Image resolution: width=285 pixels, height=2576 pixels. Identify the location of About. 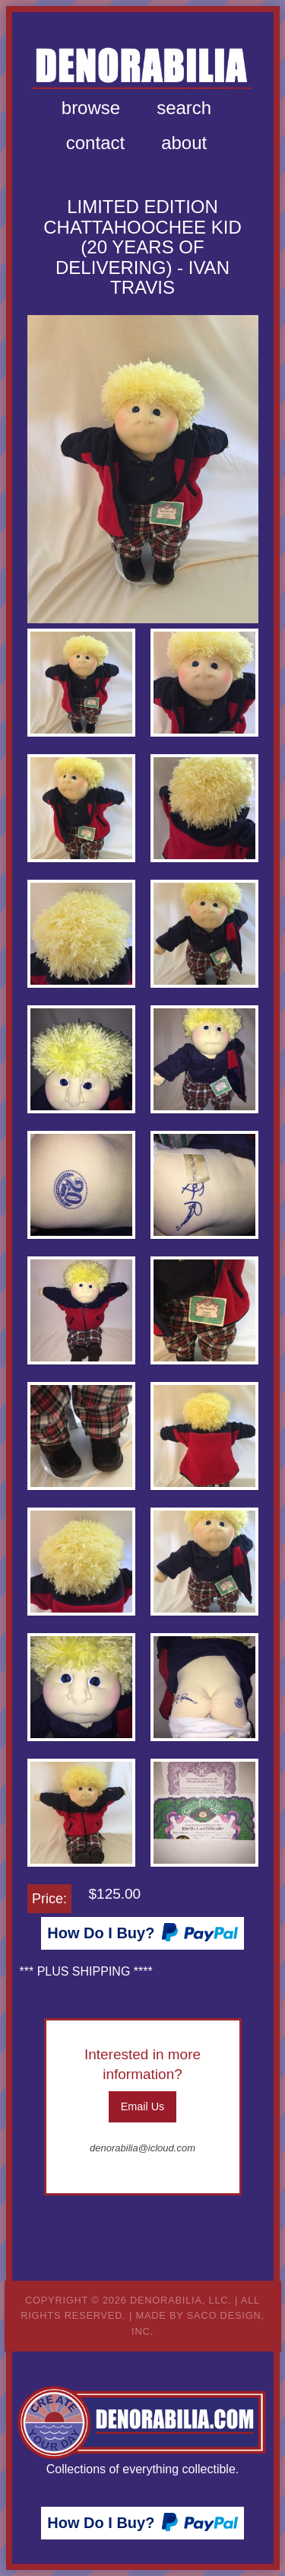
(184, 142).